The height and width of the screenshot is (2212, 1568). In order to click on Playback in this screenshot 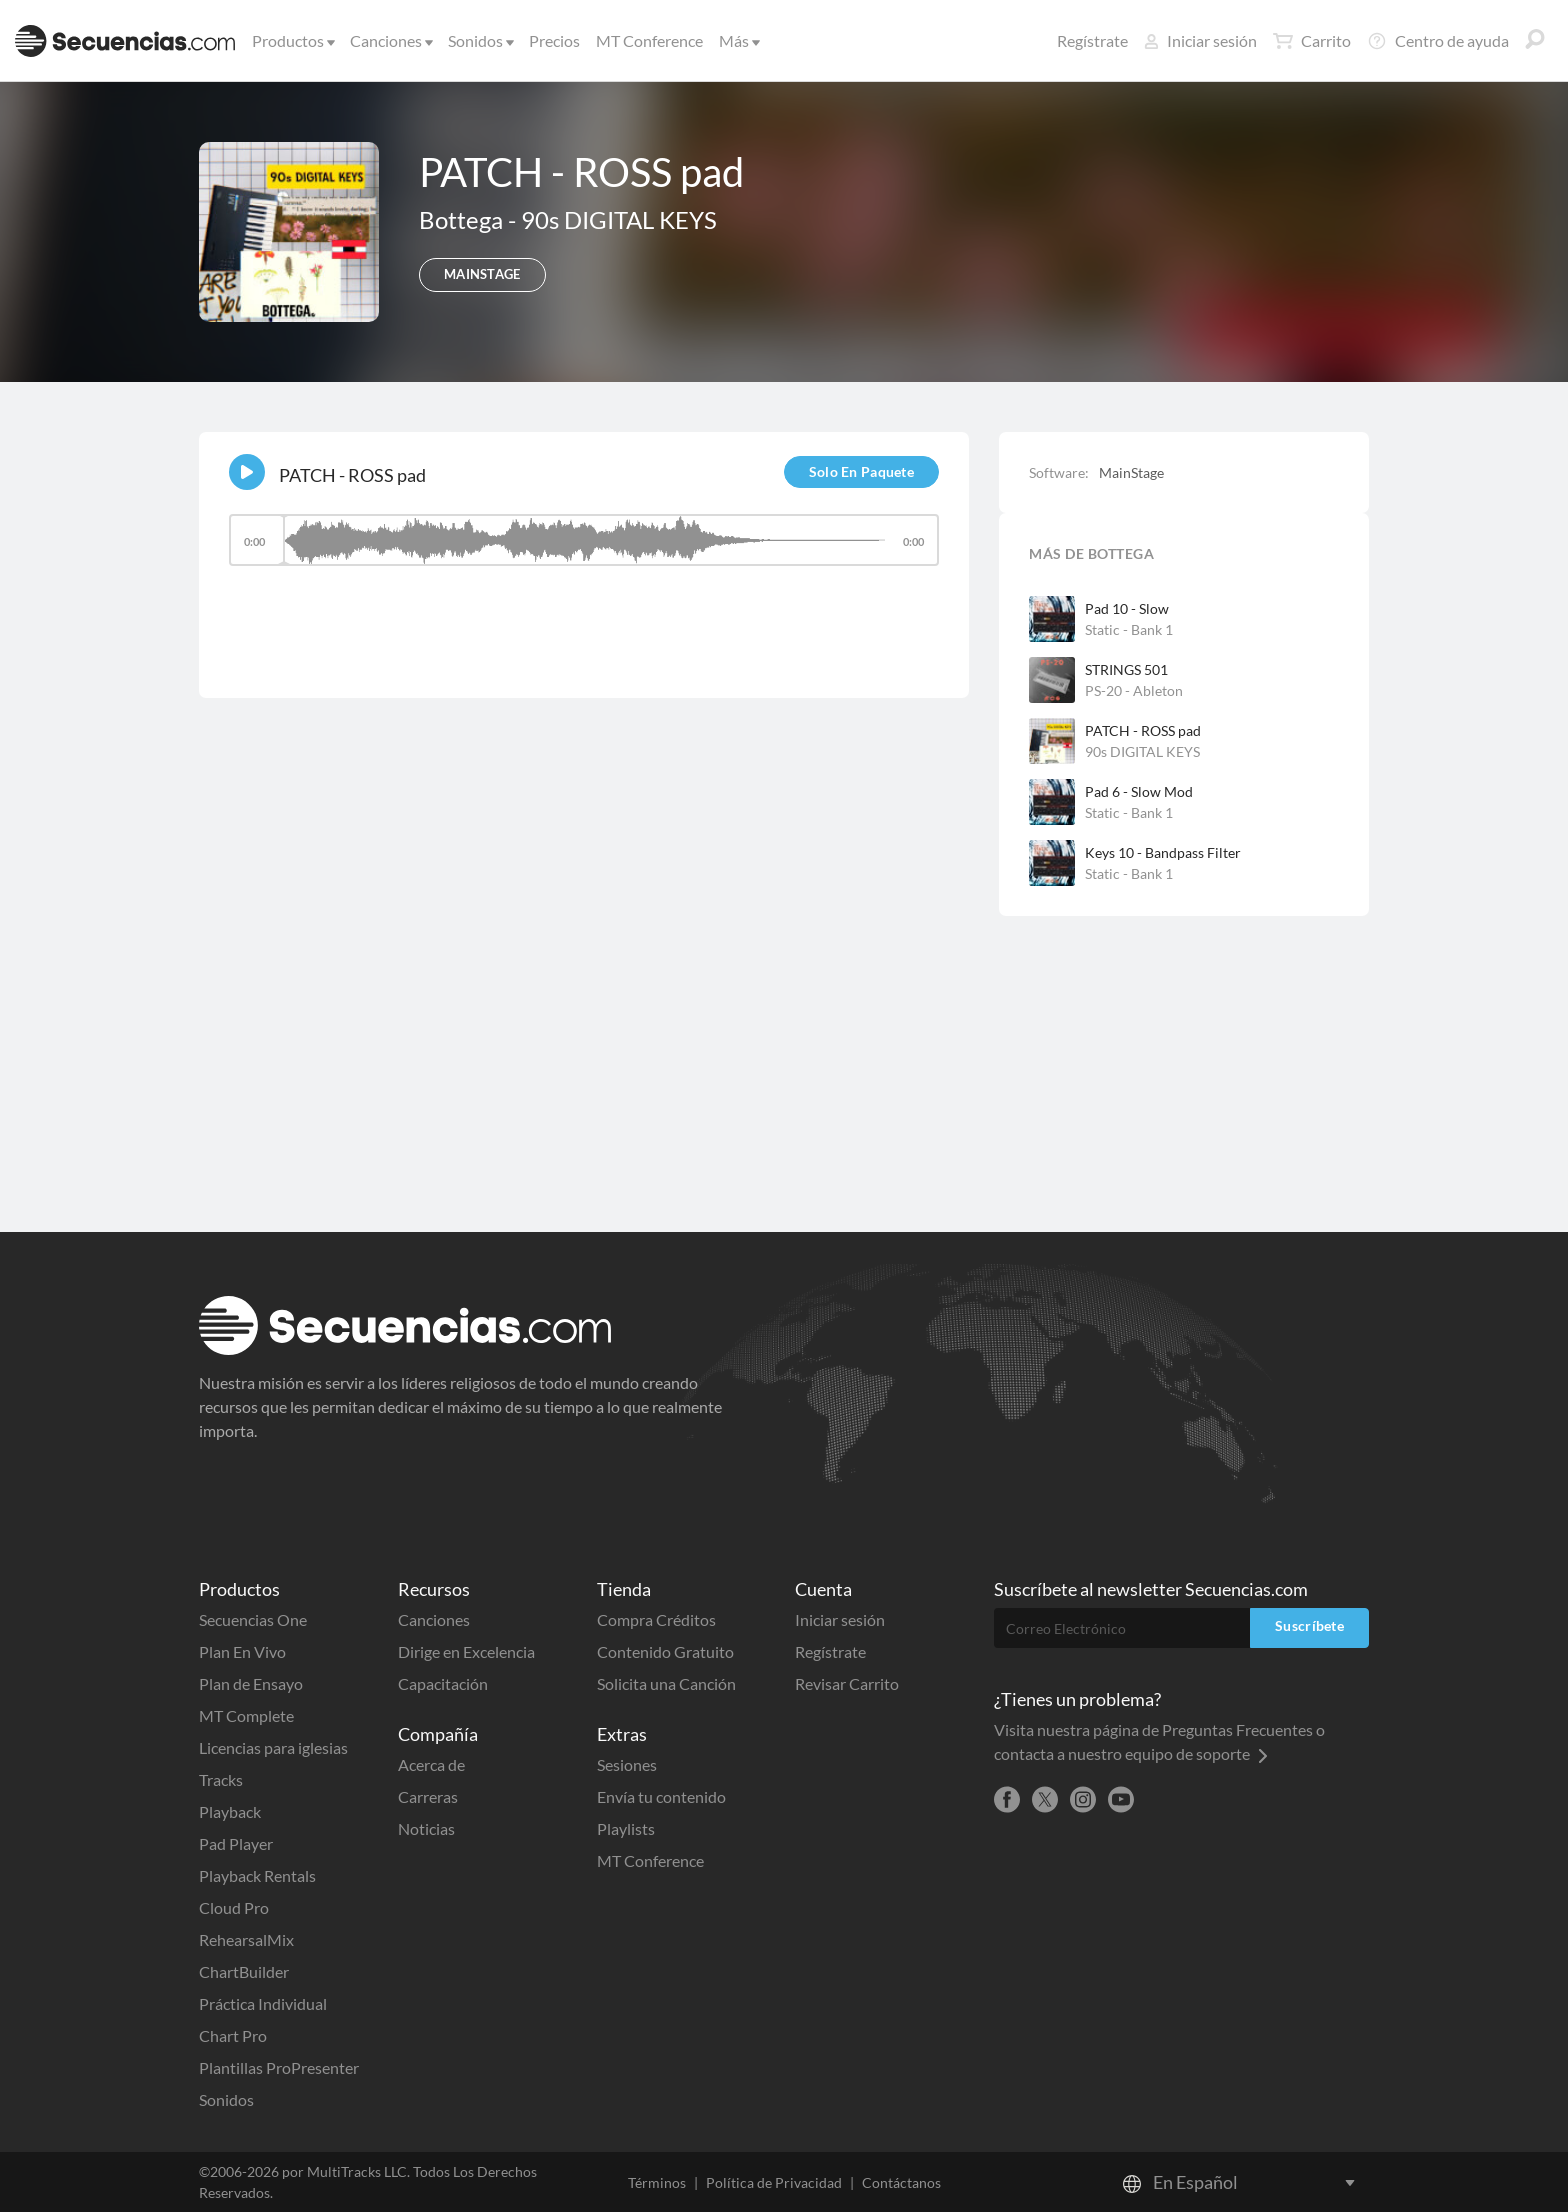, I will do `click(230, 1811)`.